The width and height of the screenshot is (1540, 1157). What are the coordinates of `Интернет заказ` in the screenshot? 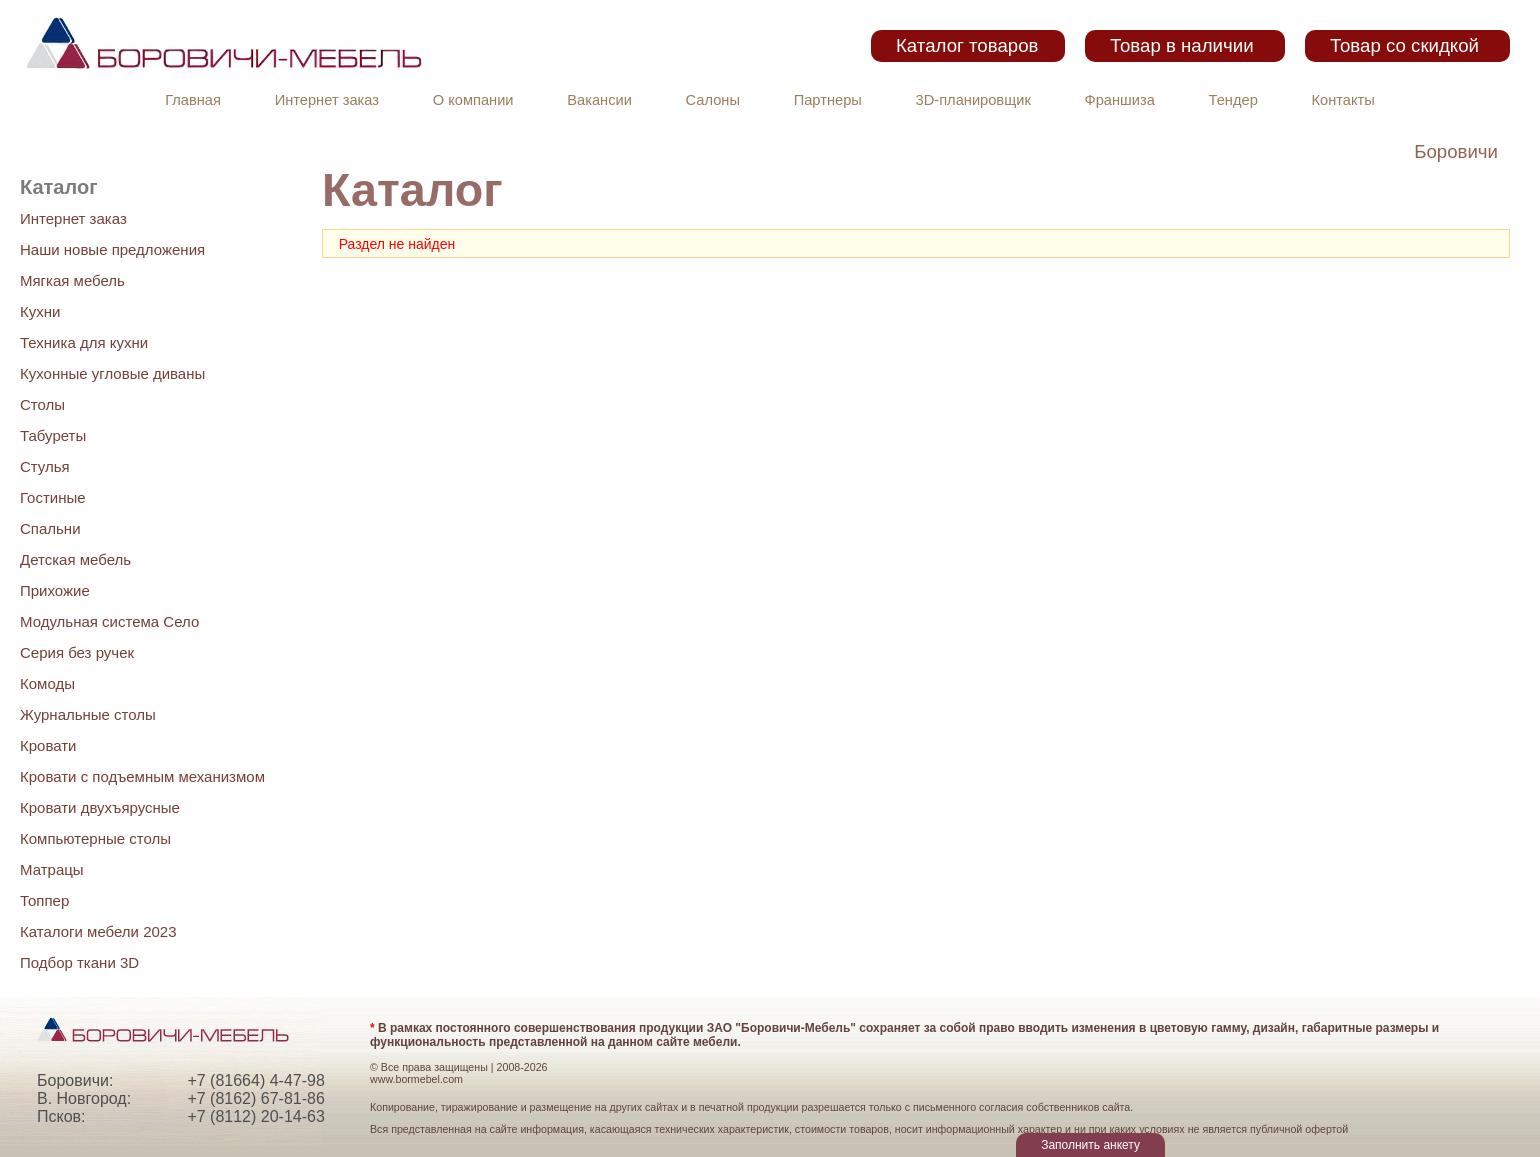 It's located at (327, 100).